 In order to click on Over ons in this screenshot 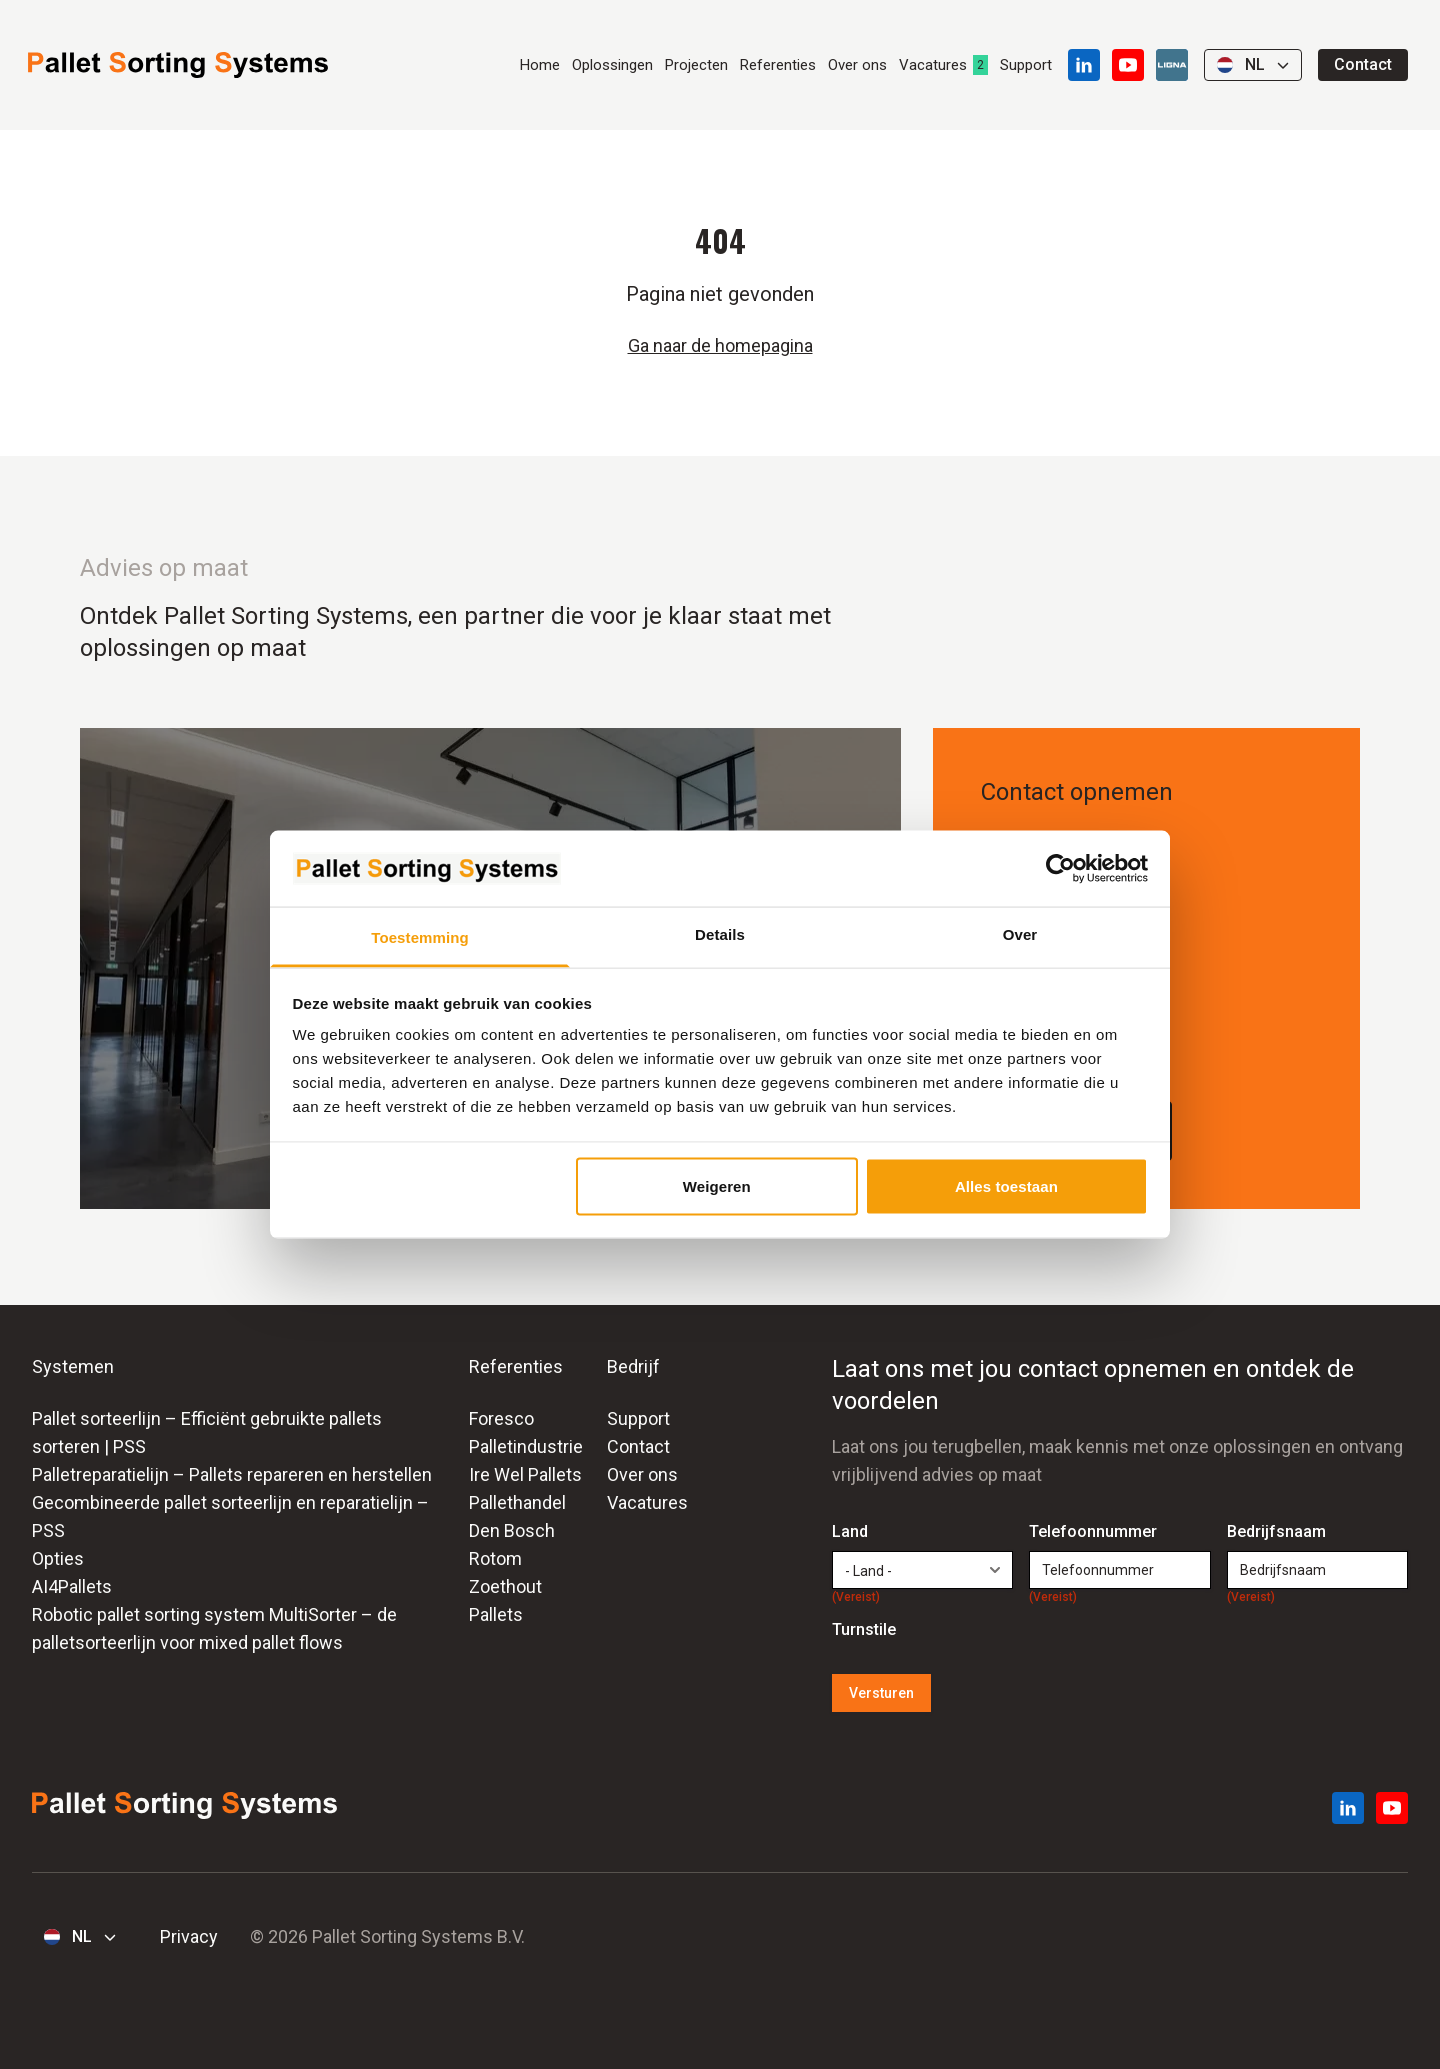, I will do `click(857, 65)`.